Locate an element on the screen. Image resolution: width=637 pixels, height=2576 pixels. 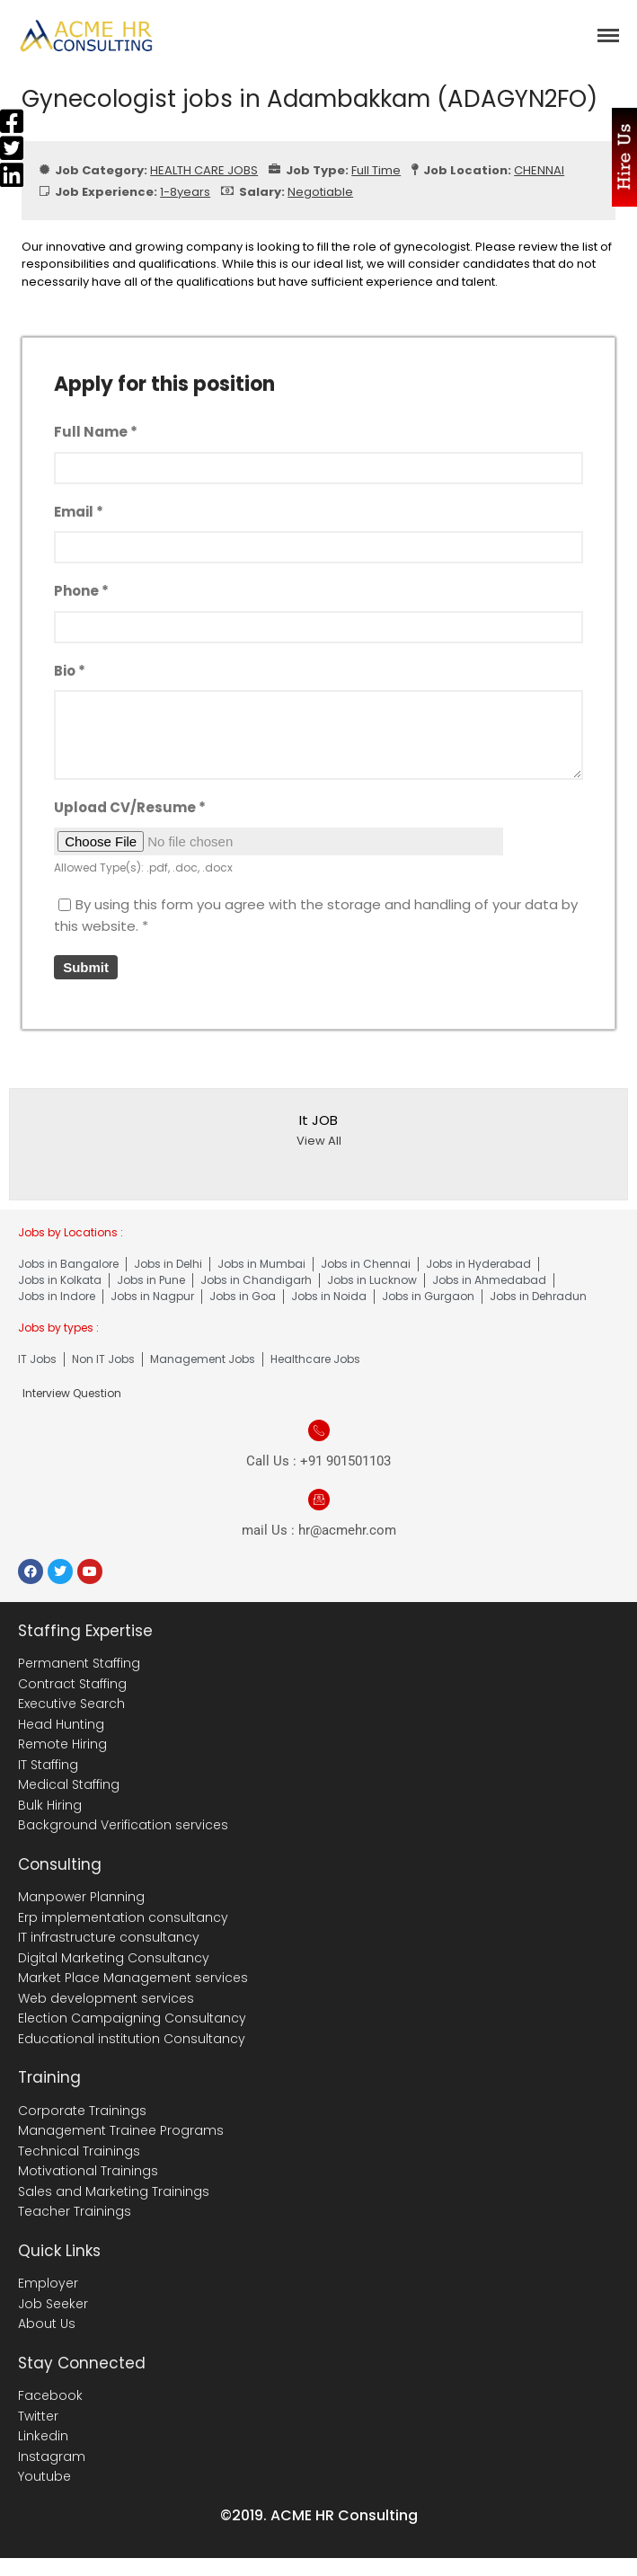
Corporate Trainings is located at coordinates (82, 2111).